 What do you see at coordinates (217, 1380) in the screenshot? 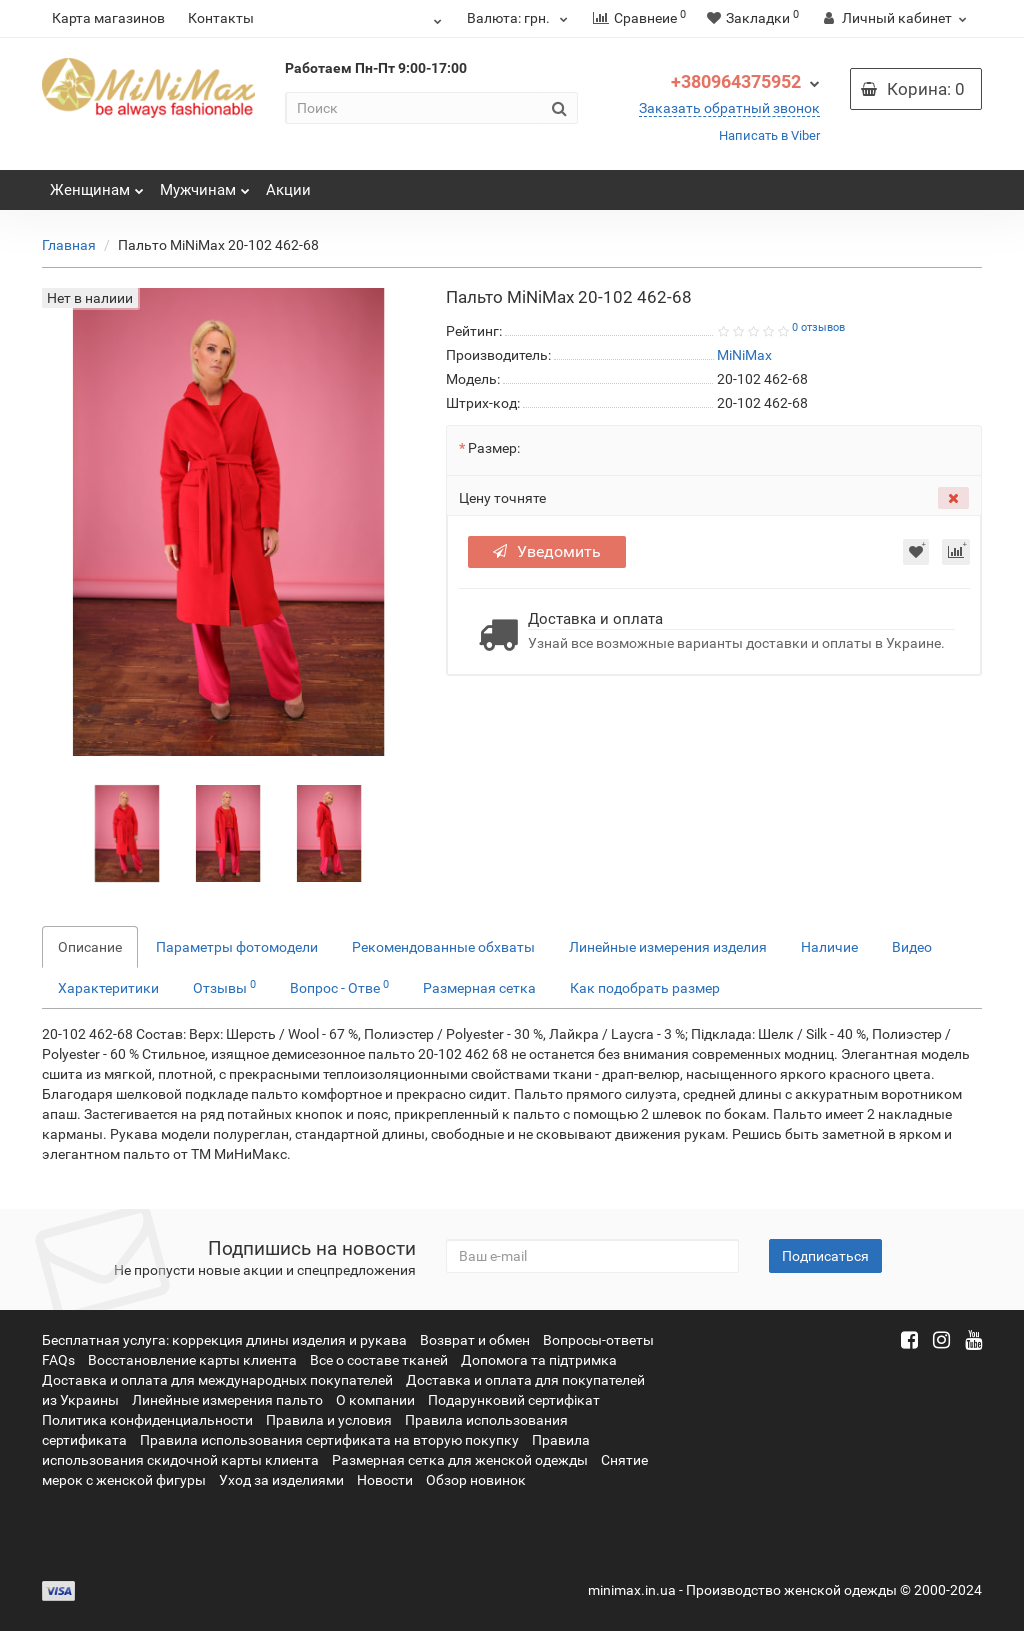
I see `Доставка и оплата для международных покупателей` at bounding box center [217, 1380].